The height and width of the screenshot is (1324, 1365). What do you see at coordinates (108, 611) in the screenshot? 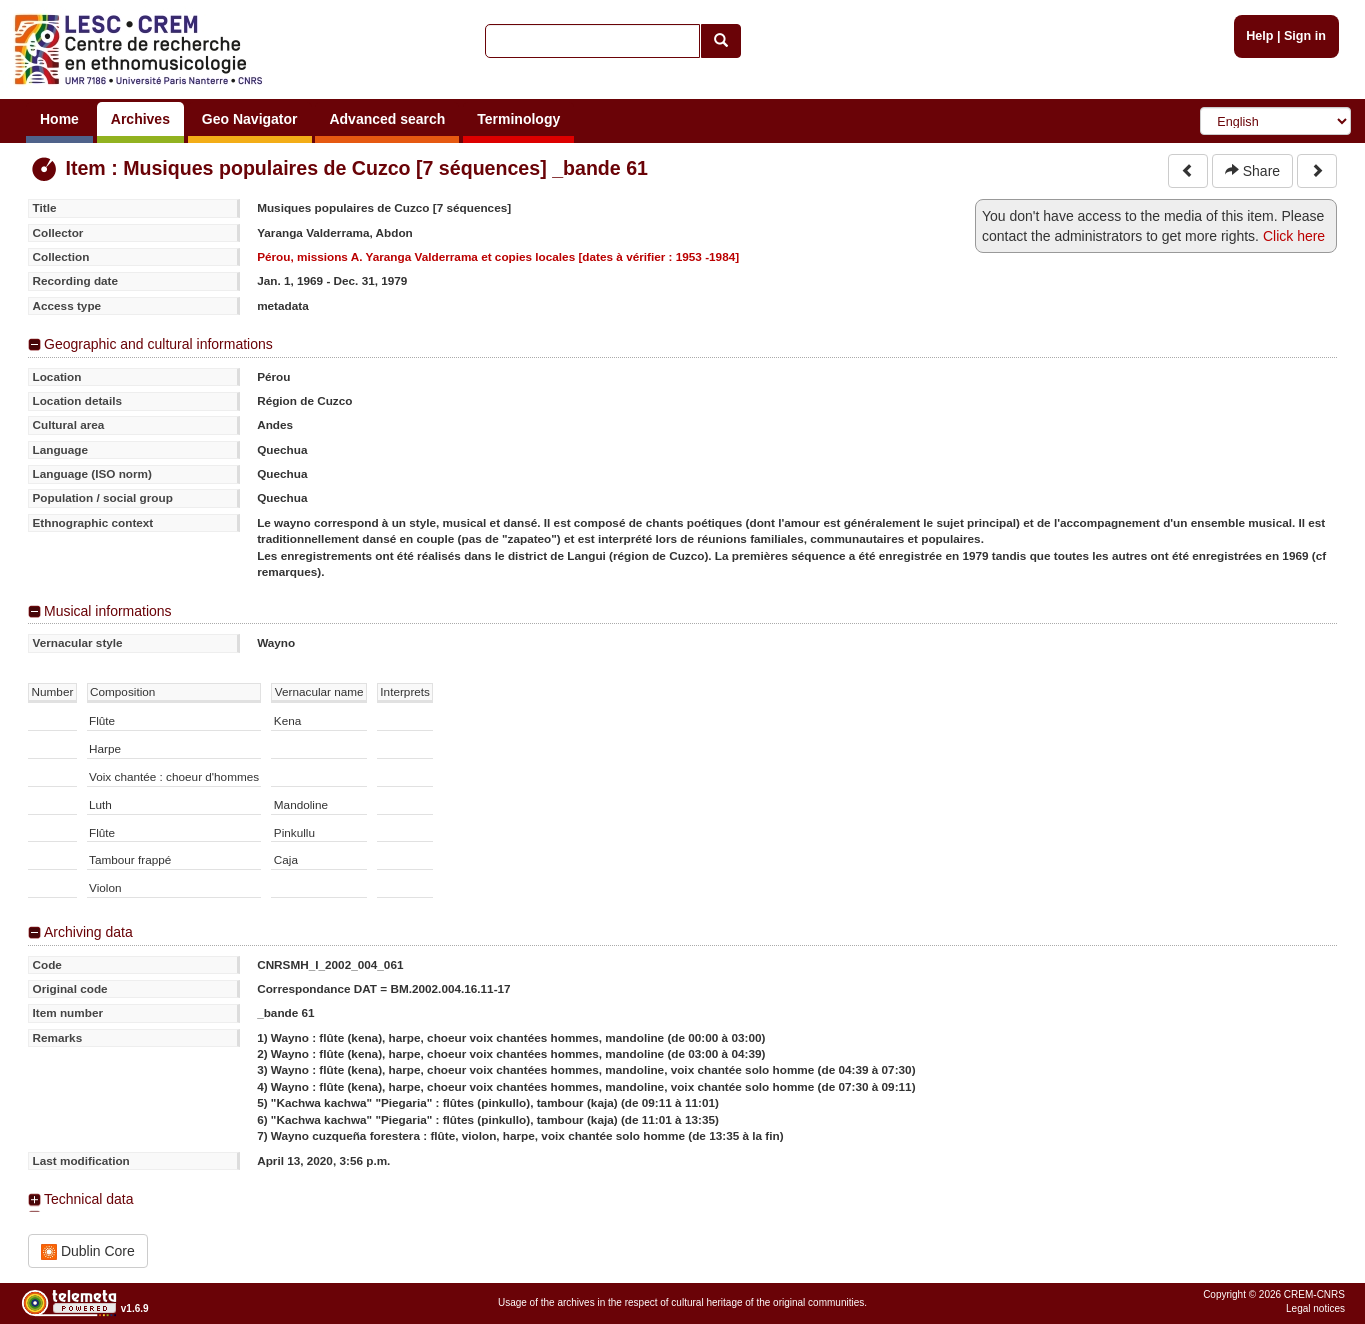
I see `Musical informations` at bounding box center [108, 611].